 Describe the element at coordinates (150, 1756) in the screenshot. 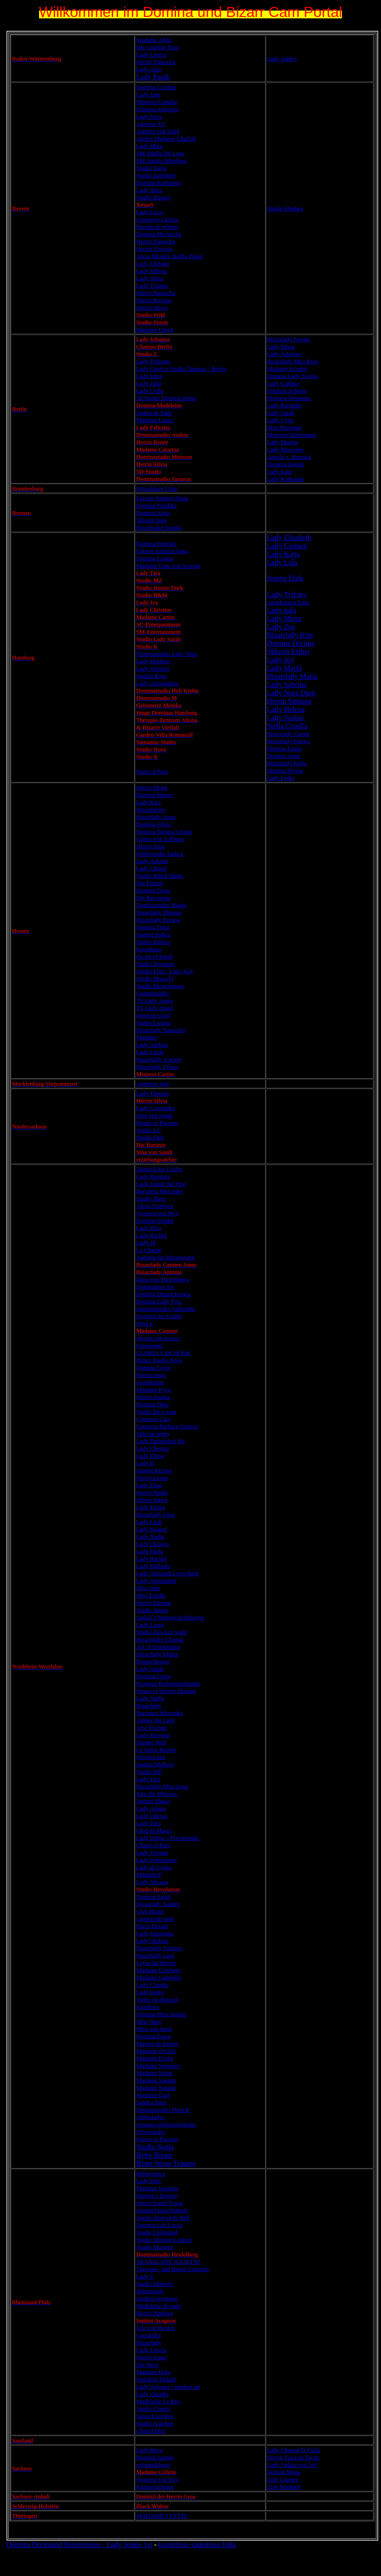

I see `Herrin Lana` at that location.